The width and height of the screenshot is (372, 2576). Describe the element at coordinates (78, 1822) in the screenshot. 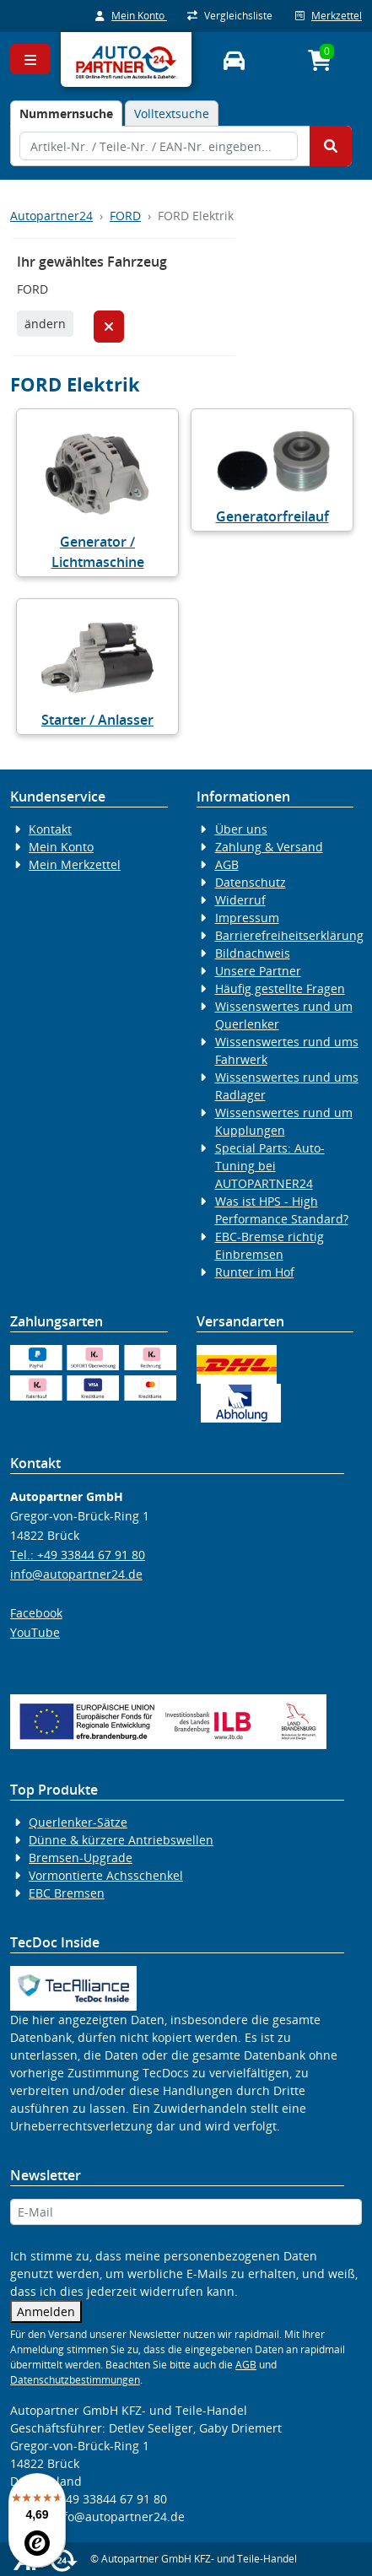

I see `Querlenker-Sätze` at that location.